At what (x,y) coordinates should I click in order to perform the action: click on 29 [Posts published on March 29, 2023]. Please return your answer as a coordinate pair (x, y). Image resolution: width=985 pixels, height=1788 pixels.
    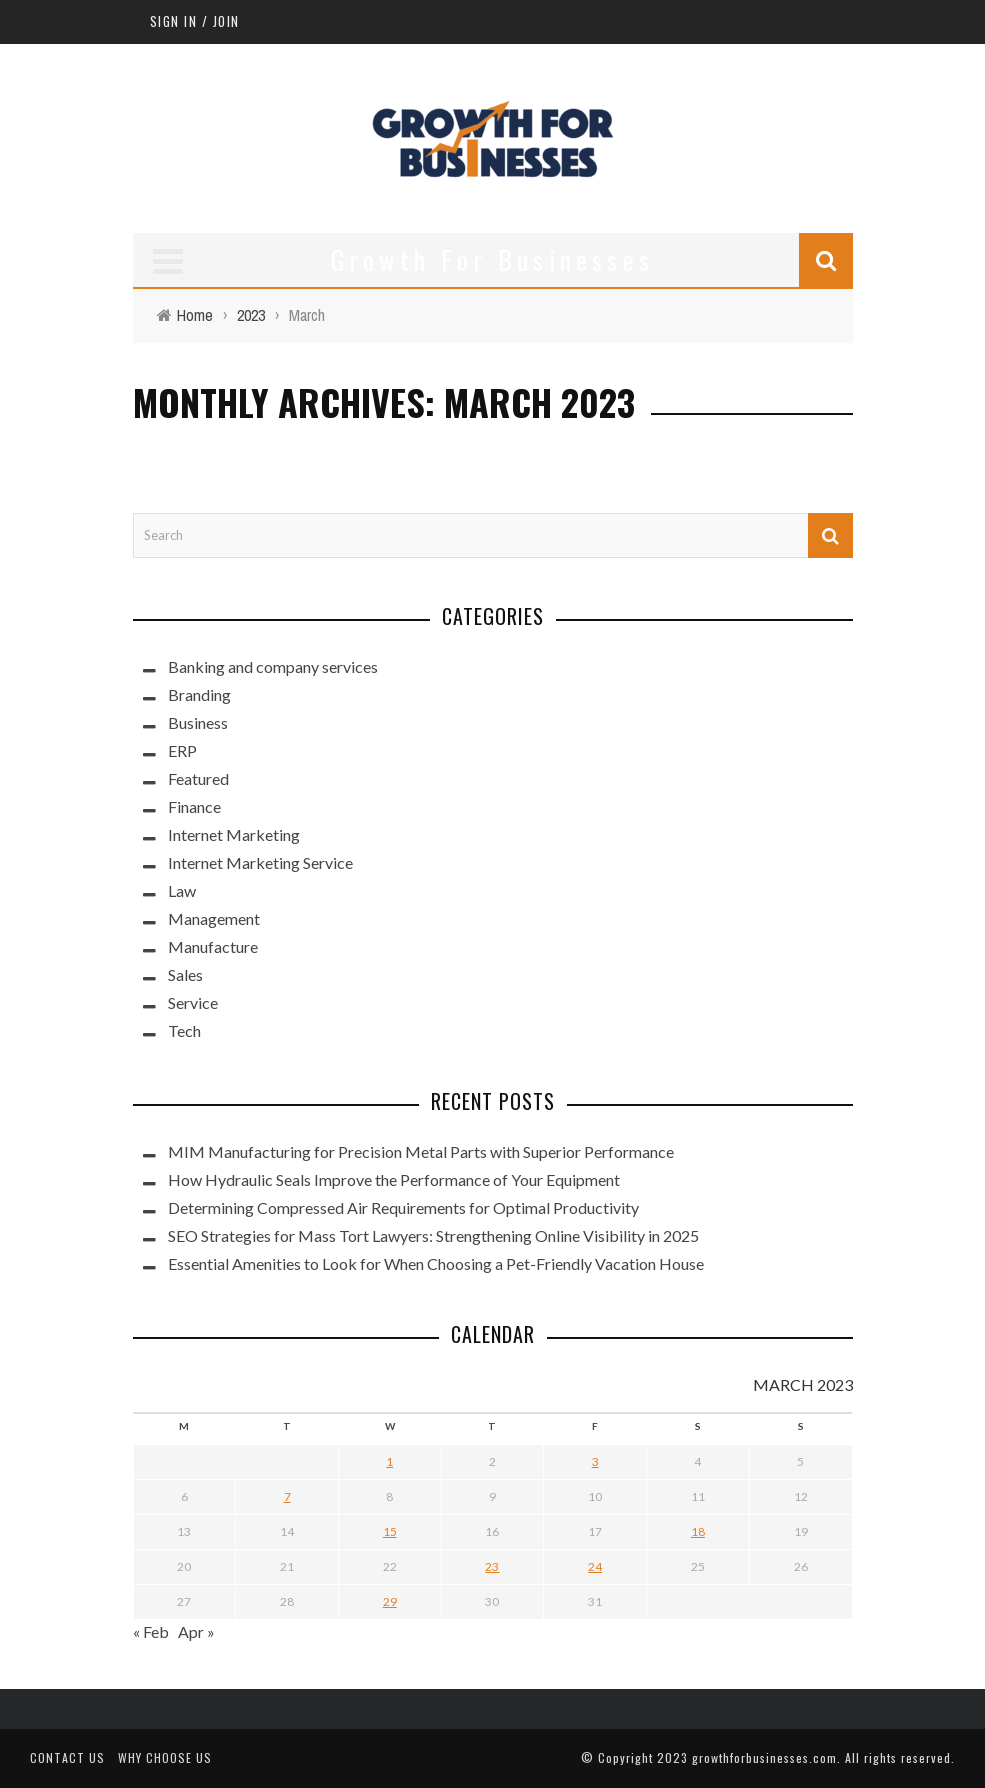
    Looking at the image, I should click on (390, 1601).